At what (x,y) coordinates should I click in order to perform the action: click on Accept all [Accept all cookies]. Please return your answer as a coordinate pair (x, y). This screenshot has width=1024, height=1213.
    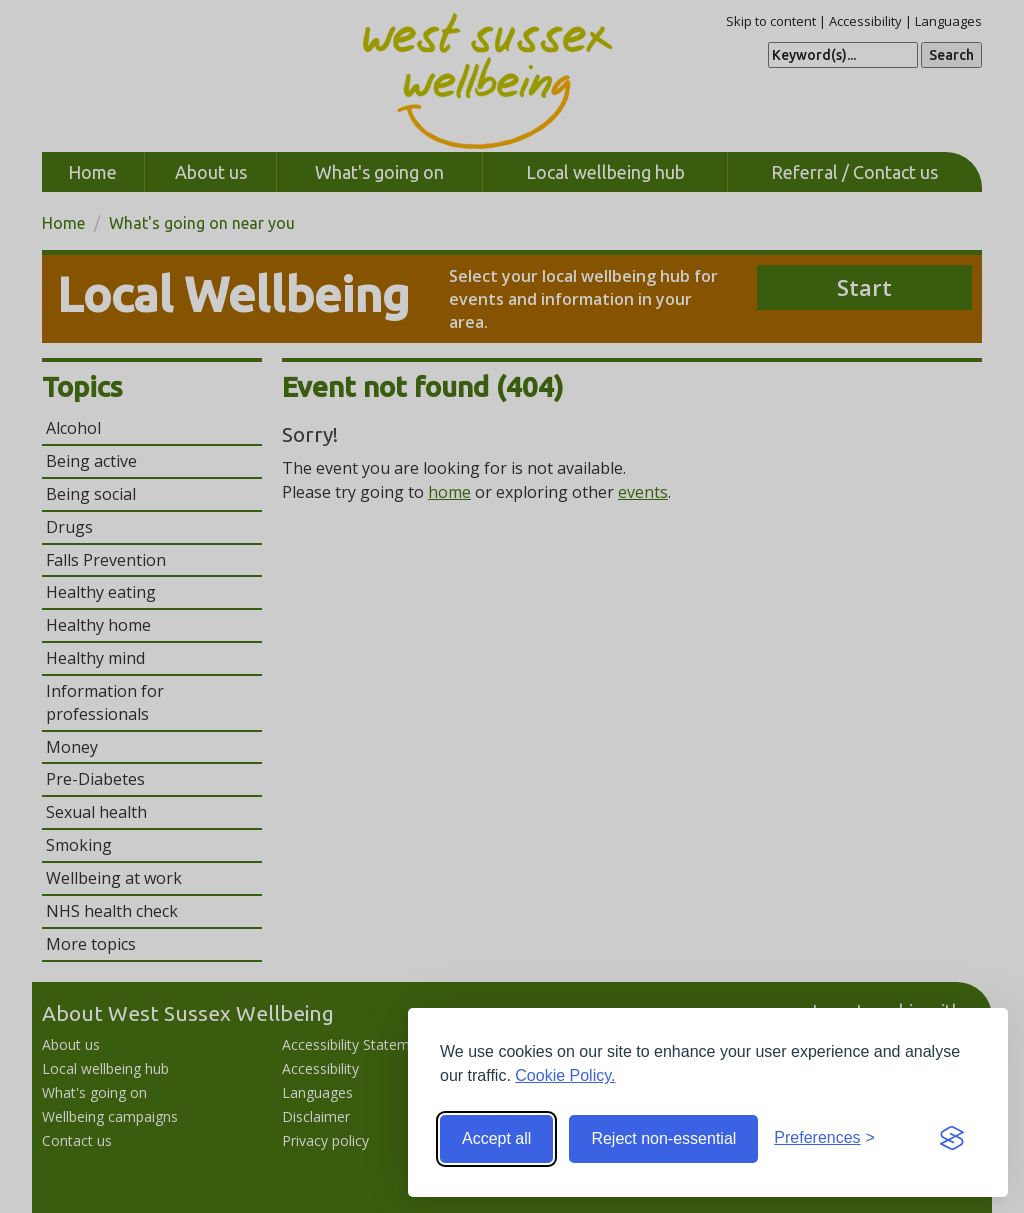
    Looking at the image, I should click on (496, 1138).